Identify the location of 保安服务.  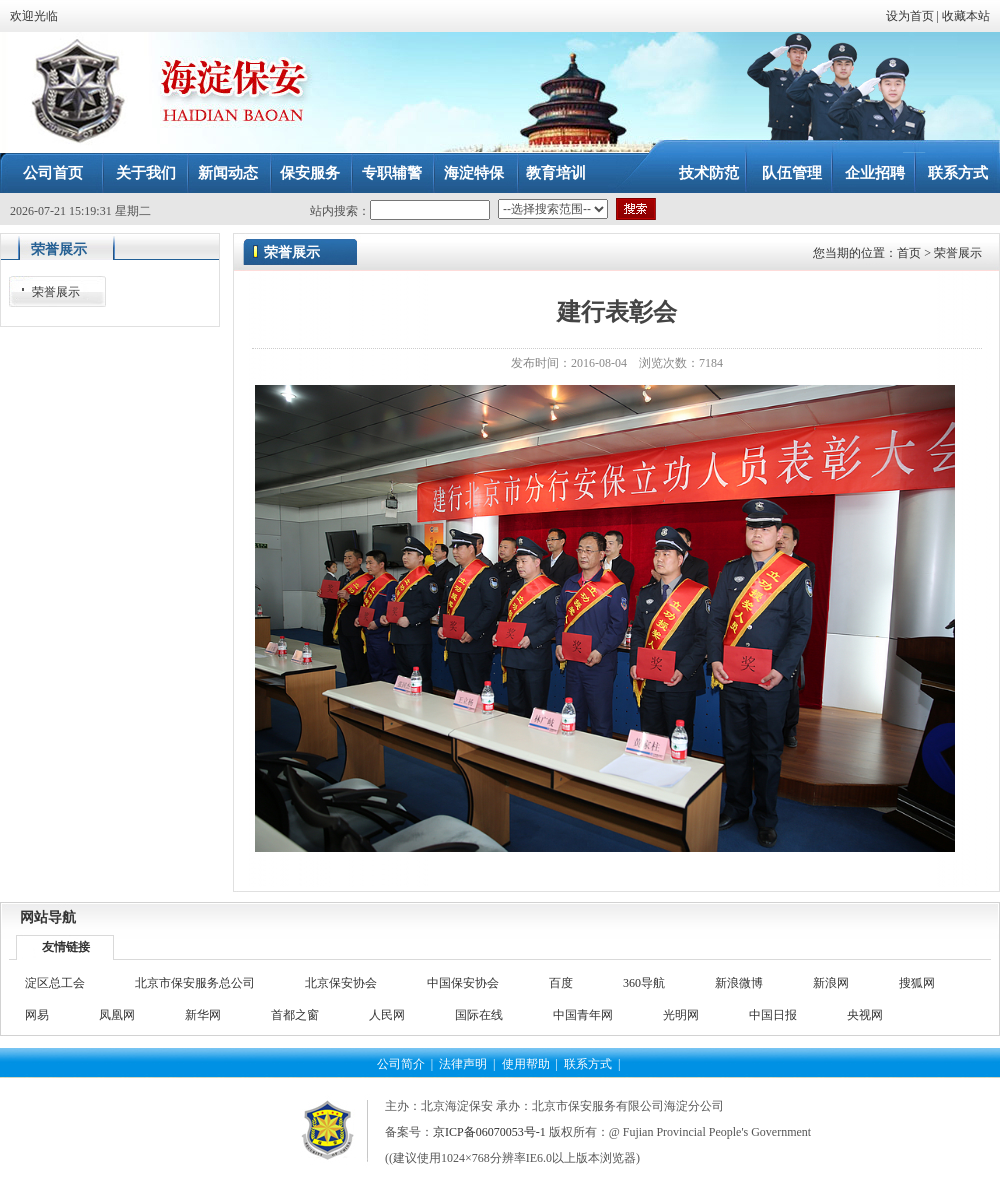
(310, 173).